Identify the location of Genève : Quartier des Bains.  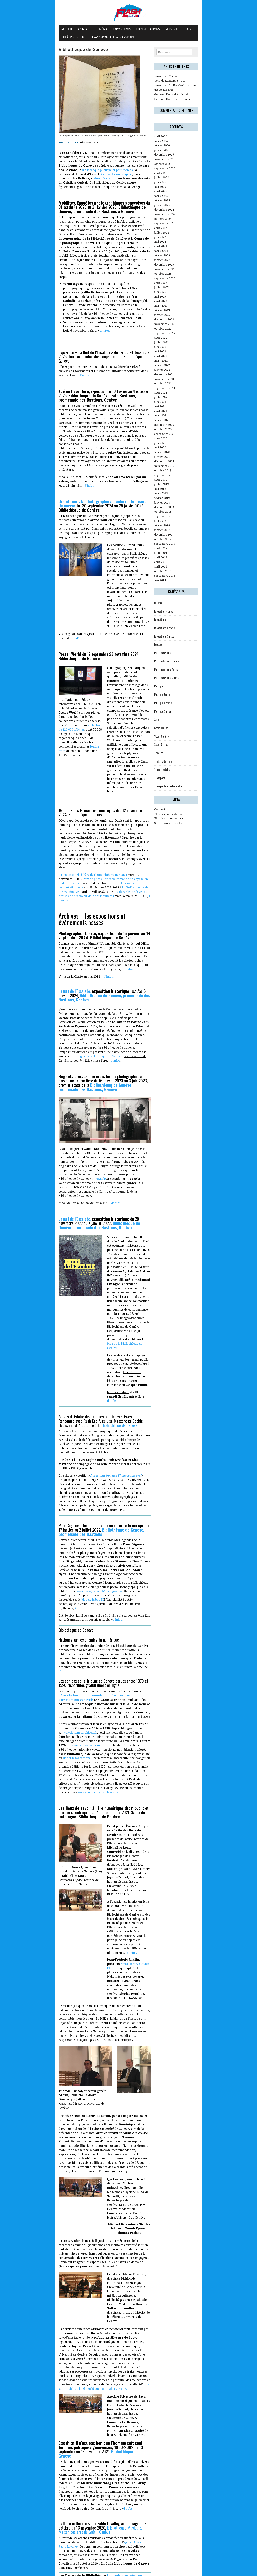
(185, 105).